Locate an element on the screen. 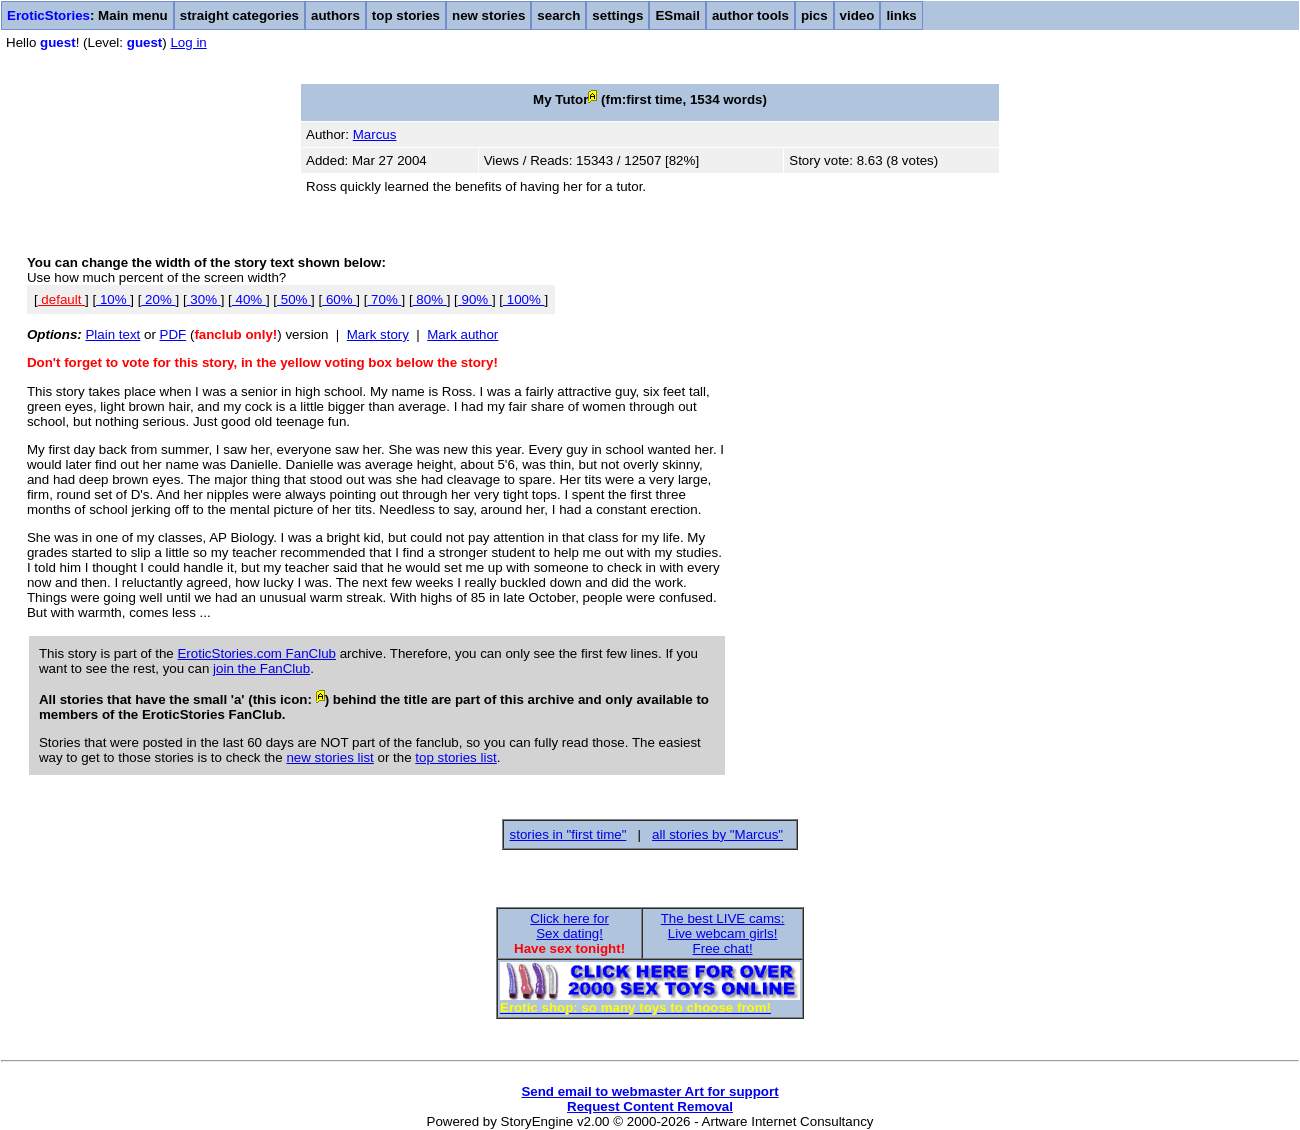 The image size is (1300, 1130). all stories by "Marcus" is located at coordinates (717, 834).